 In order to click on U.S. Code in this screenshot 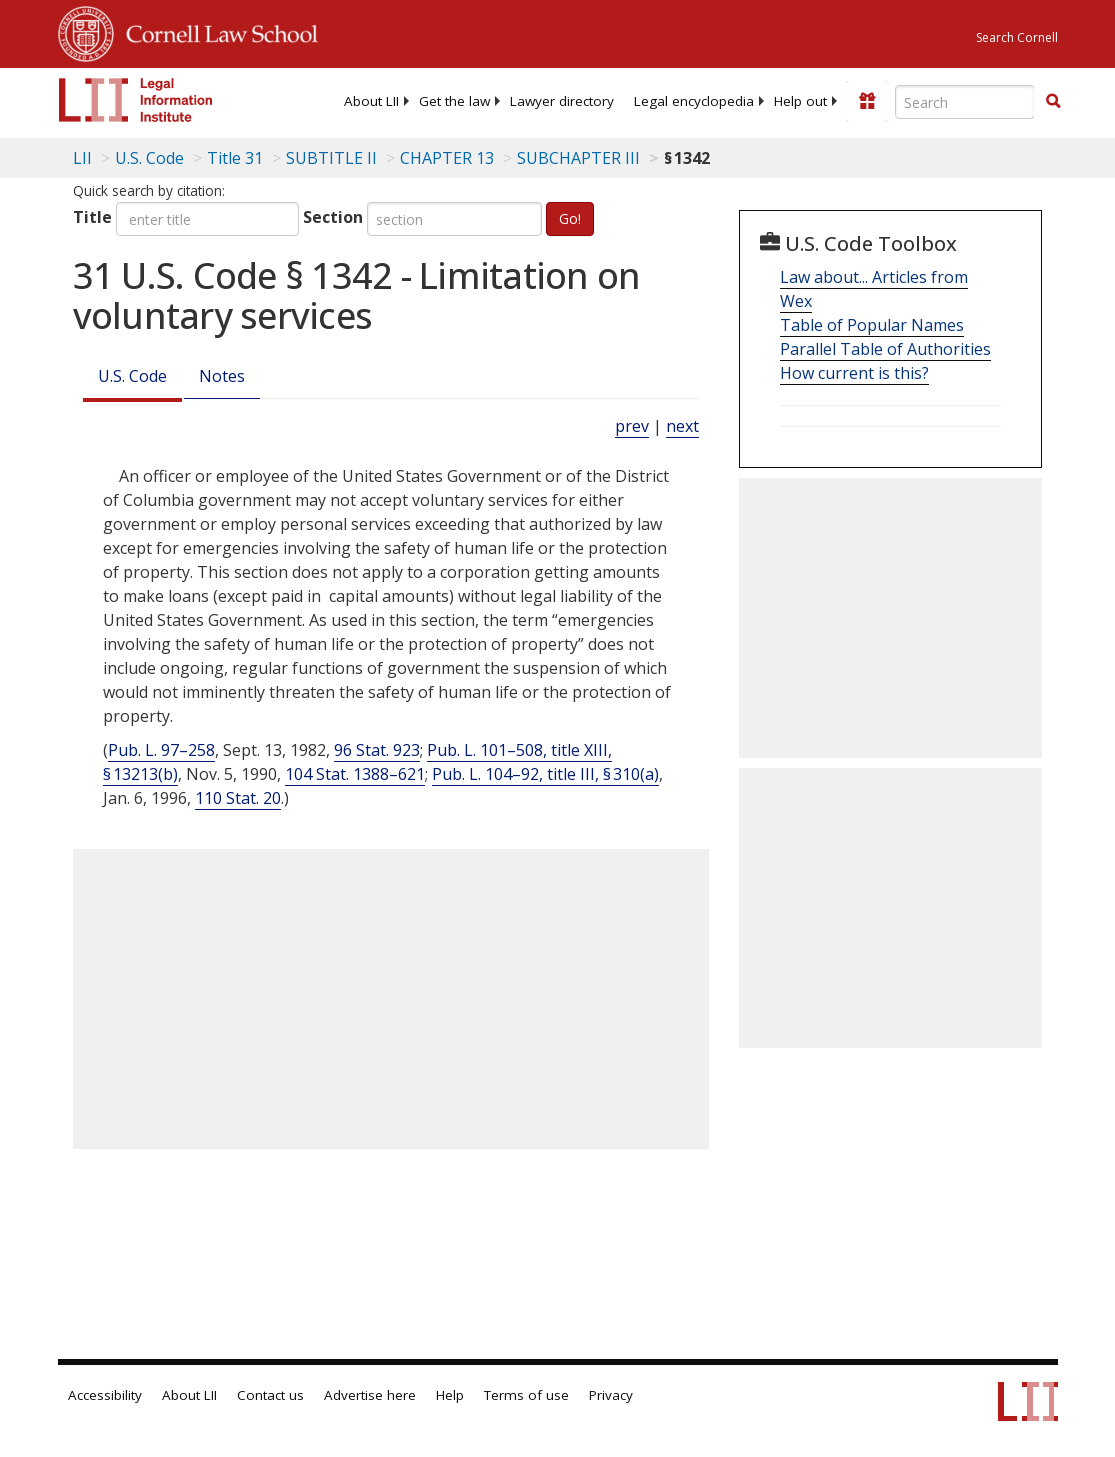, I will do `click(132, 376)`.